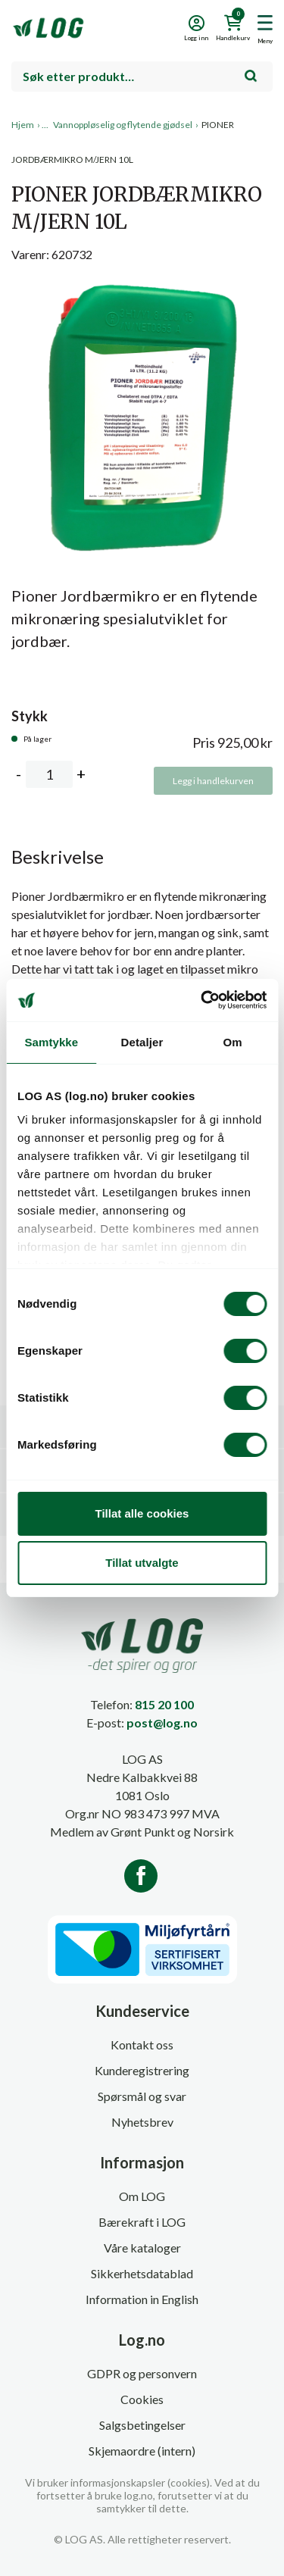 The width and height of the screenshot is (284, 2576). I want to click on Information in English, so click(142, 2299).